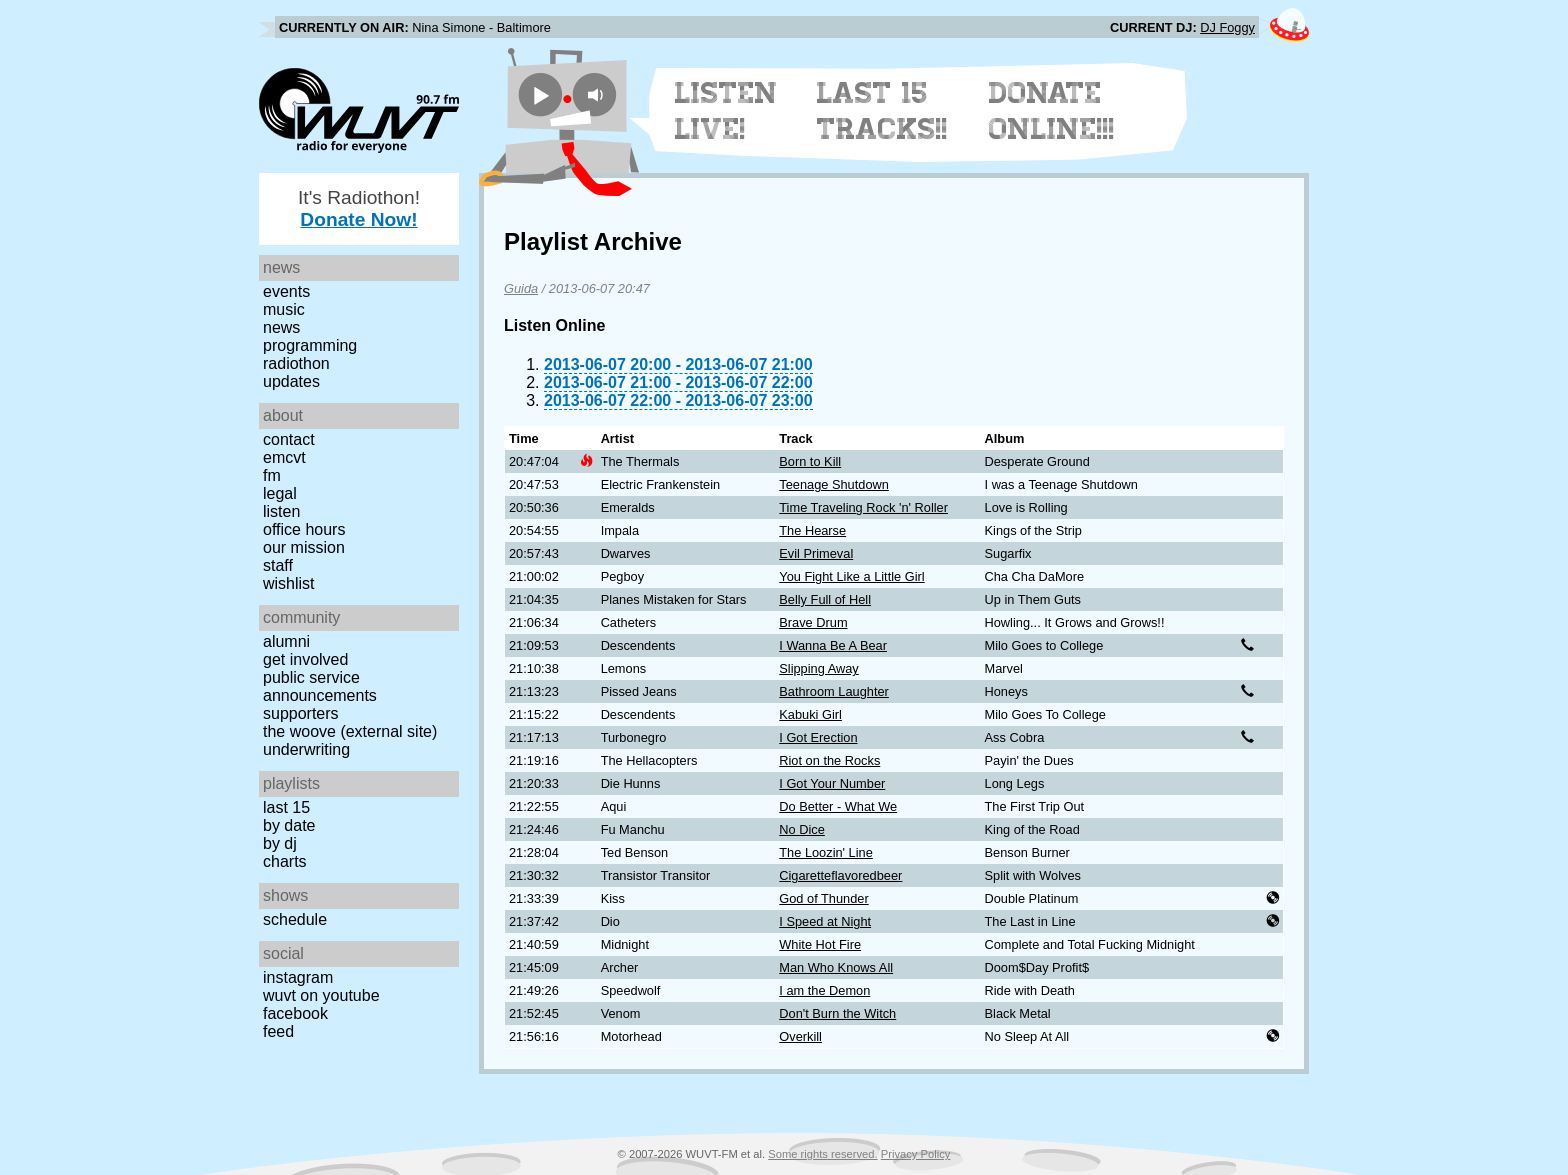 This screenshot has height=1175, width=1568. Describe the element at coordinates (837, 1013) in the screenshot. I see `Don't Burn the Witch` at that location.